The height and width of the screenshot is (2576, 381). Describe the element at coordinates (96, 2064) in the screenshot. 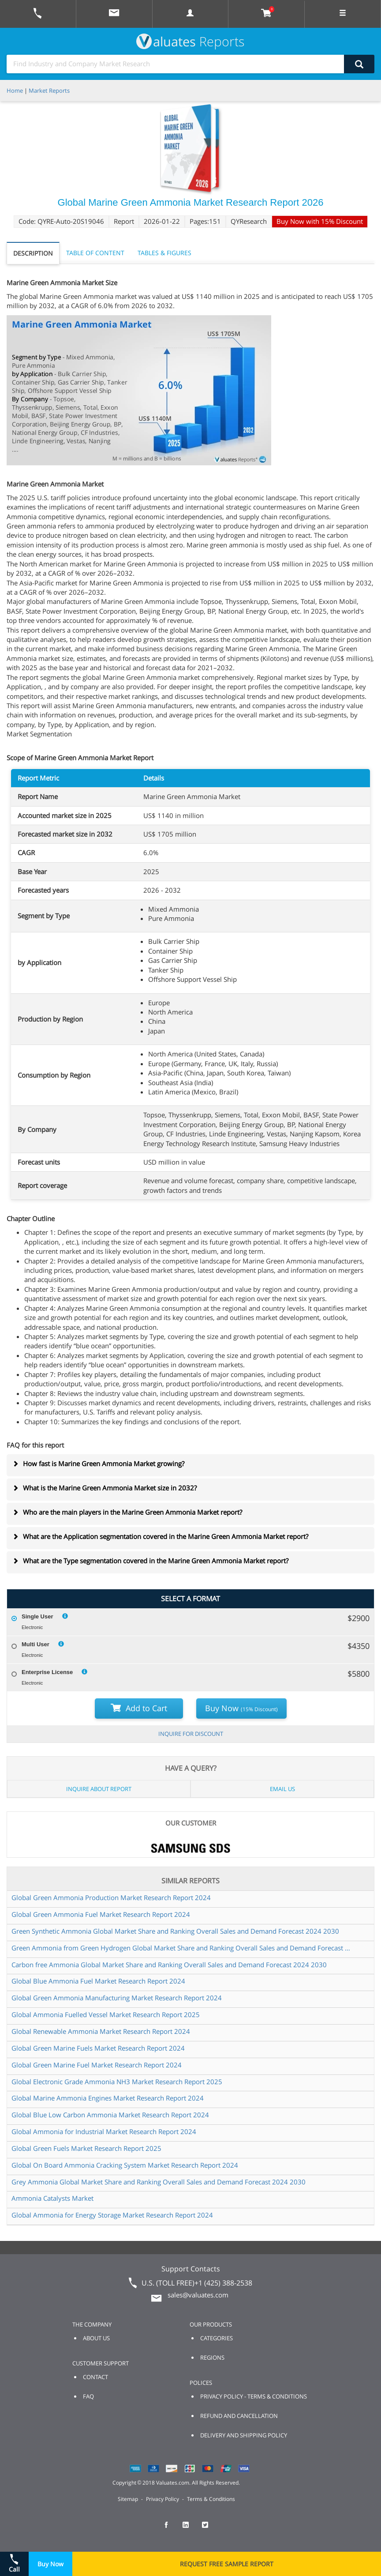

I see `Global Green Marine Fuel Market Research Report 2024` at that location.